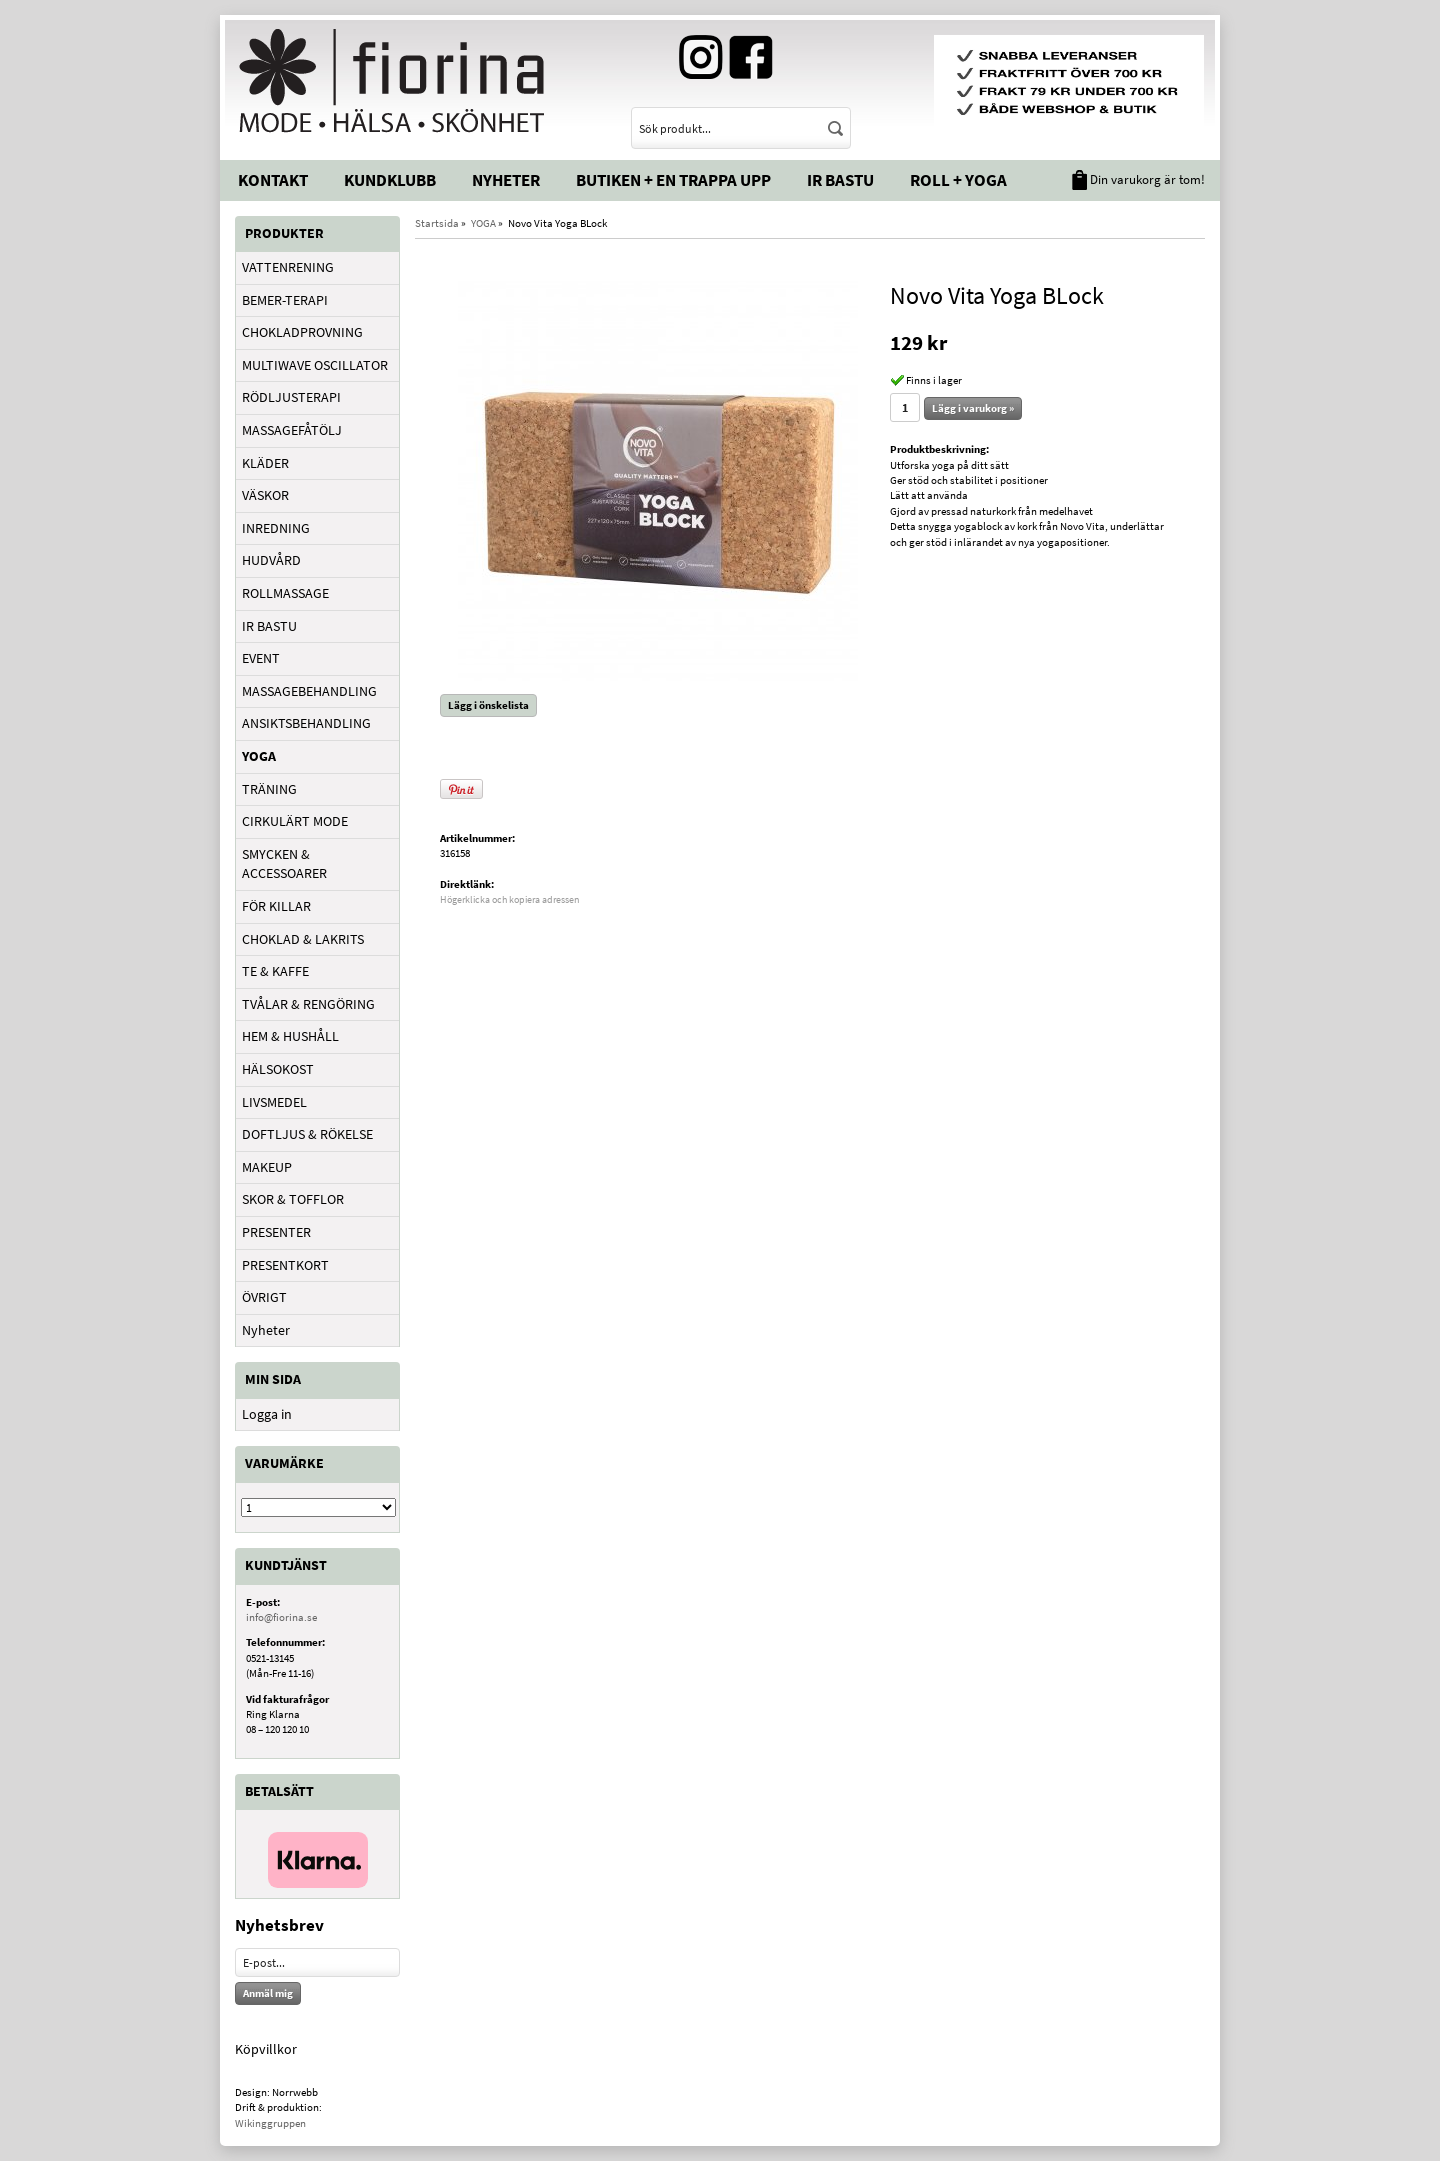  Describe the element at coordinates (269, 789) in the screenshot. I see `TRÄNING` at that location.